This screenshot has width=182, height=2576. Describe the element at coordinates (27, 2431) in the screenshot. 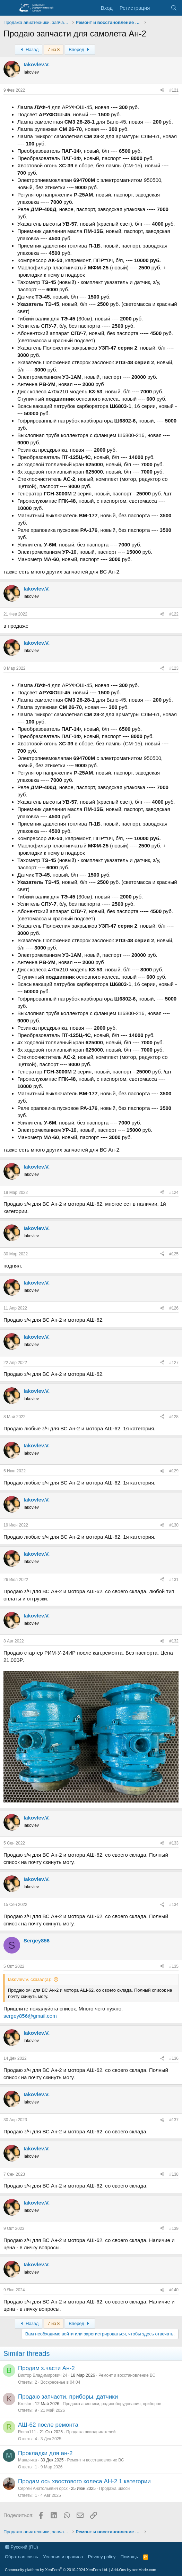

I see `Roma111` at that location.